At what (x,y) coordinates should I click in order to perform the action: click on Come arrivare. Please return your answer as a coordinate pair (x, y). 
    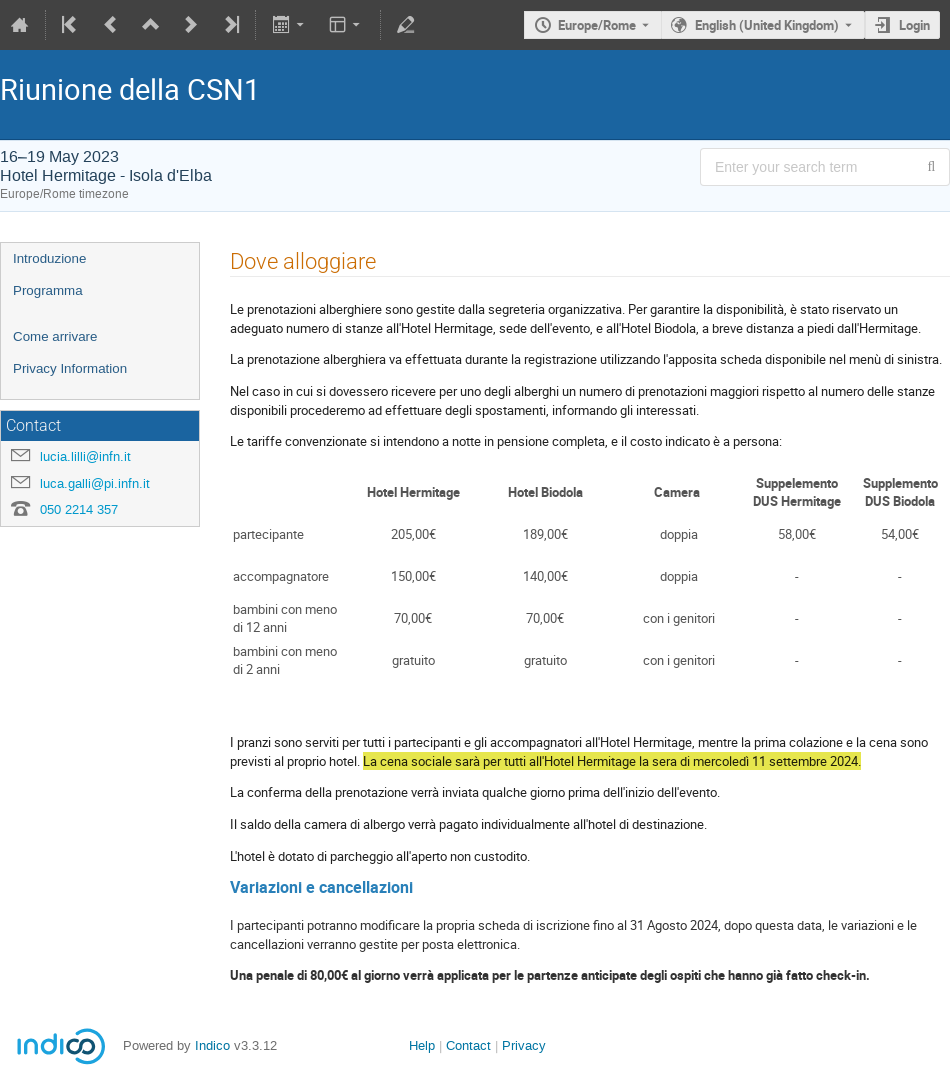
    Looking at the image, I should click on (55, 336).